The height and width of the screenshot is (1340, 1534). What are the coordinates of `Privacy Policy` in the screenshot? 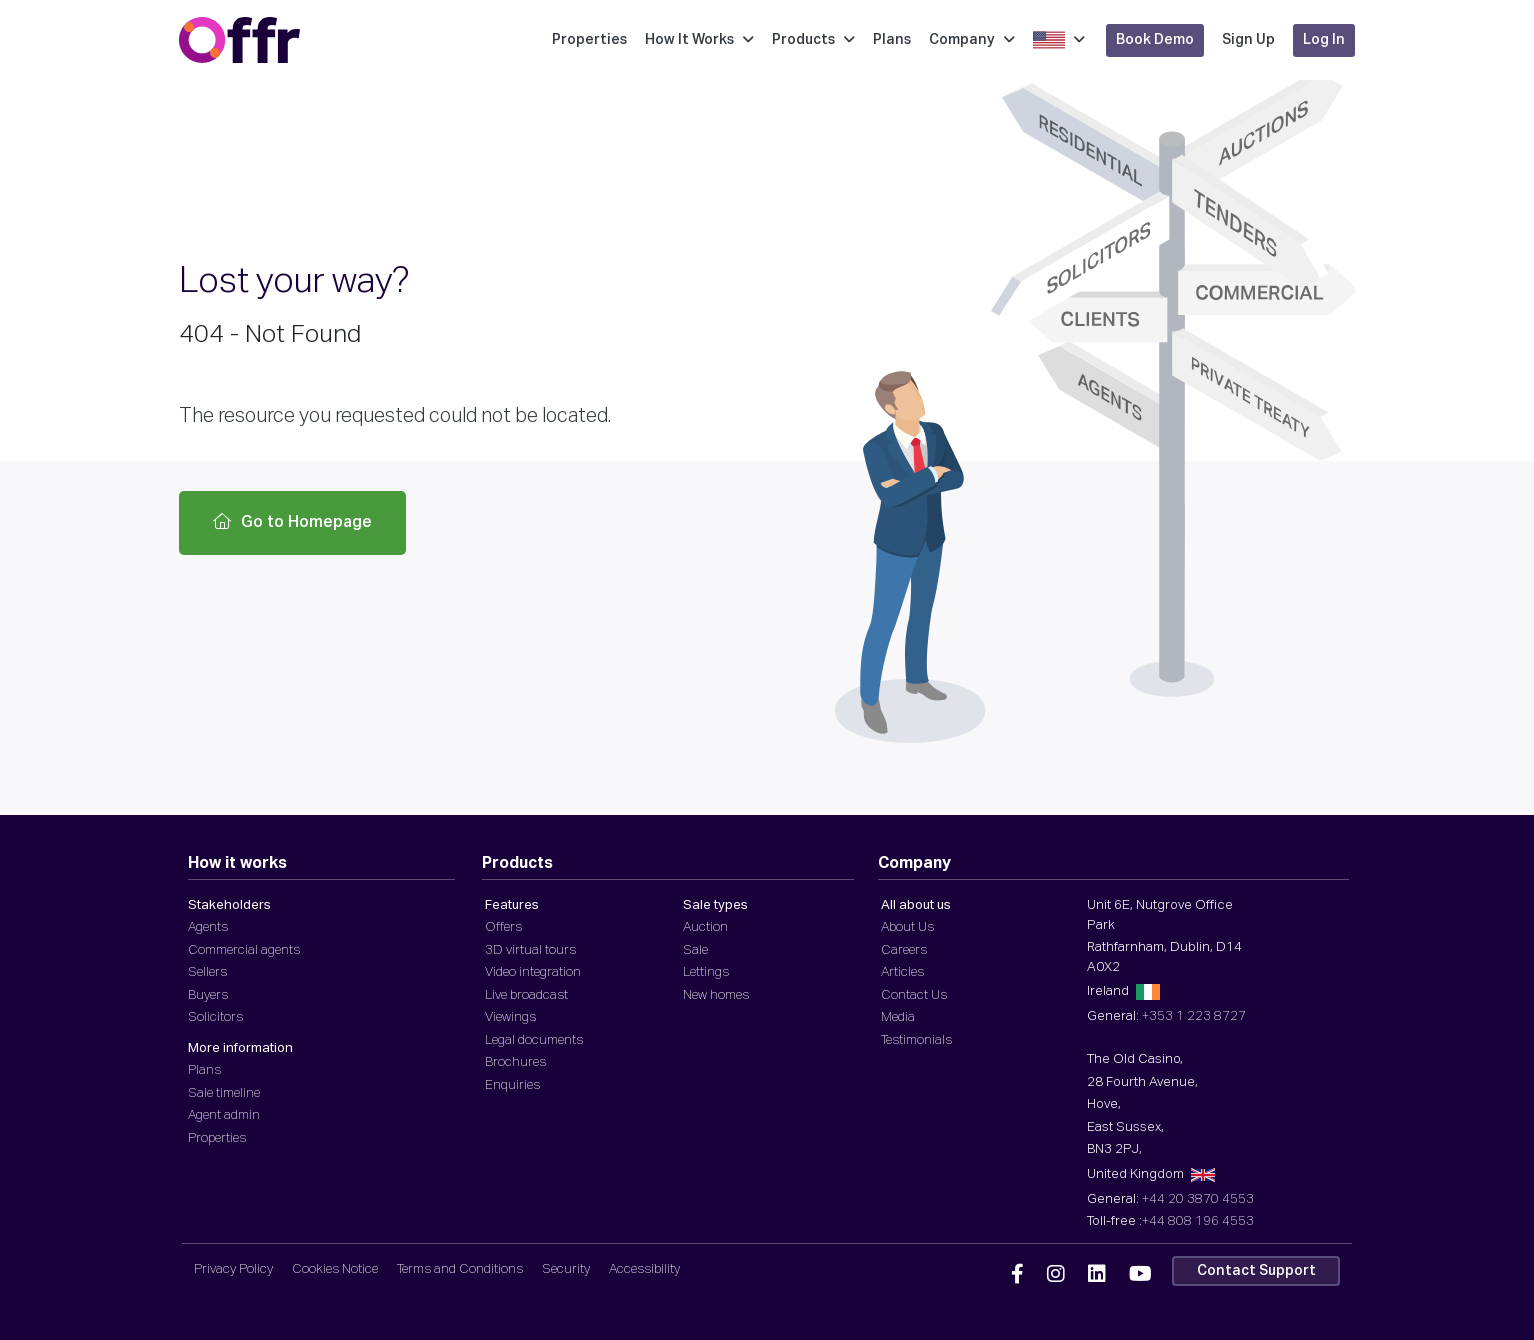 It's located at (233, 1269).